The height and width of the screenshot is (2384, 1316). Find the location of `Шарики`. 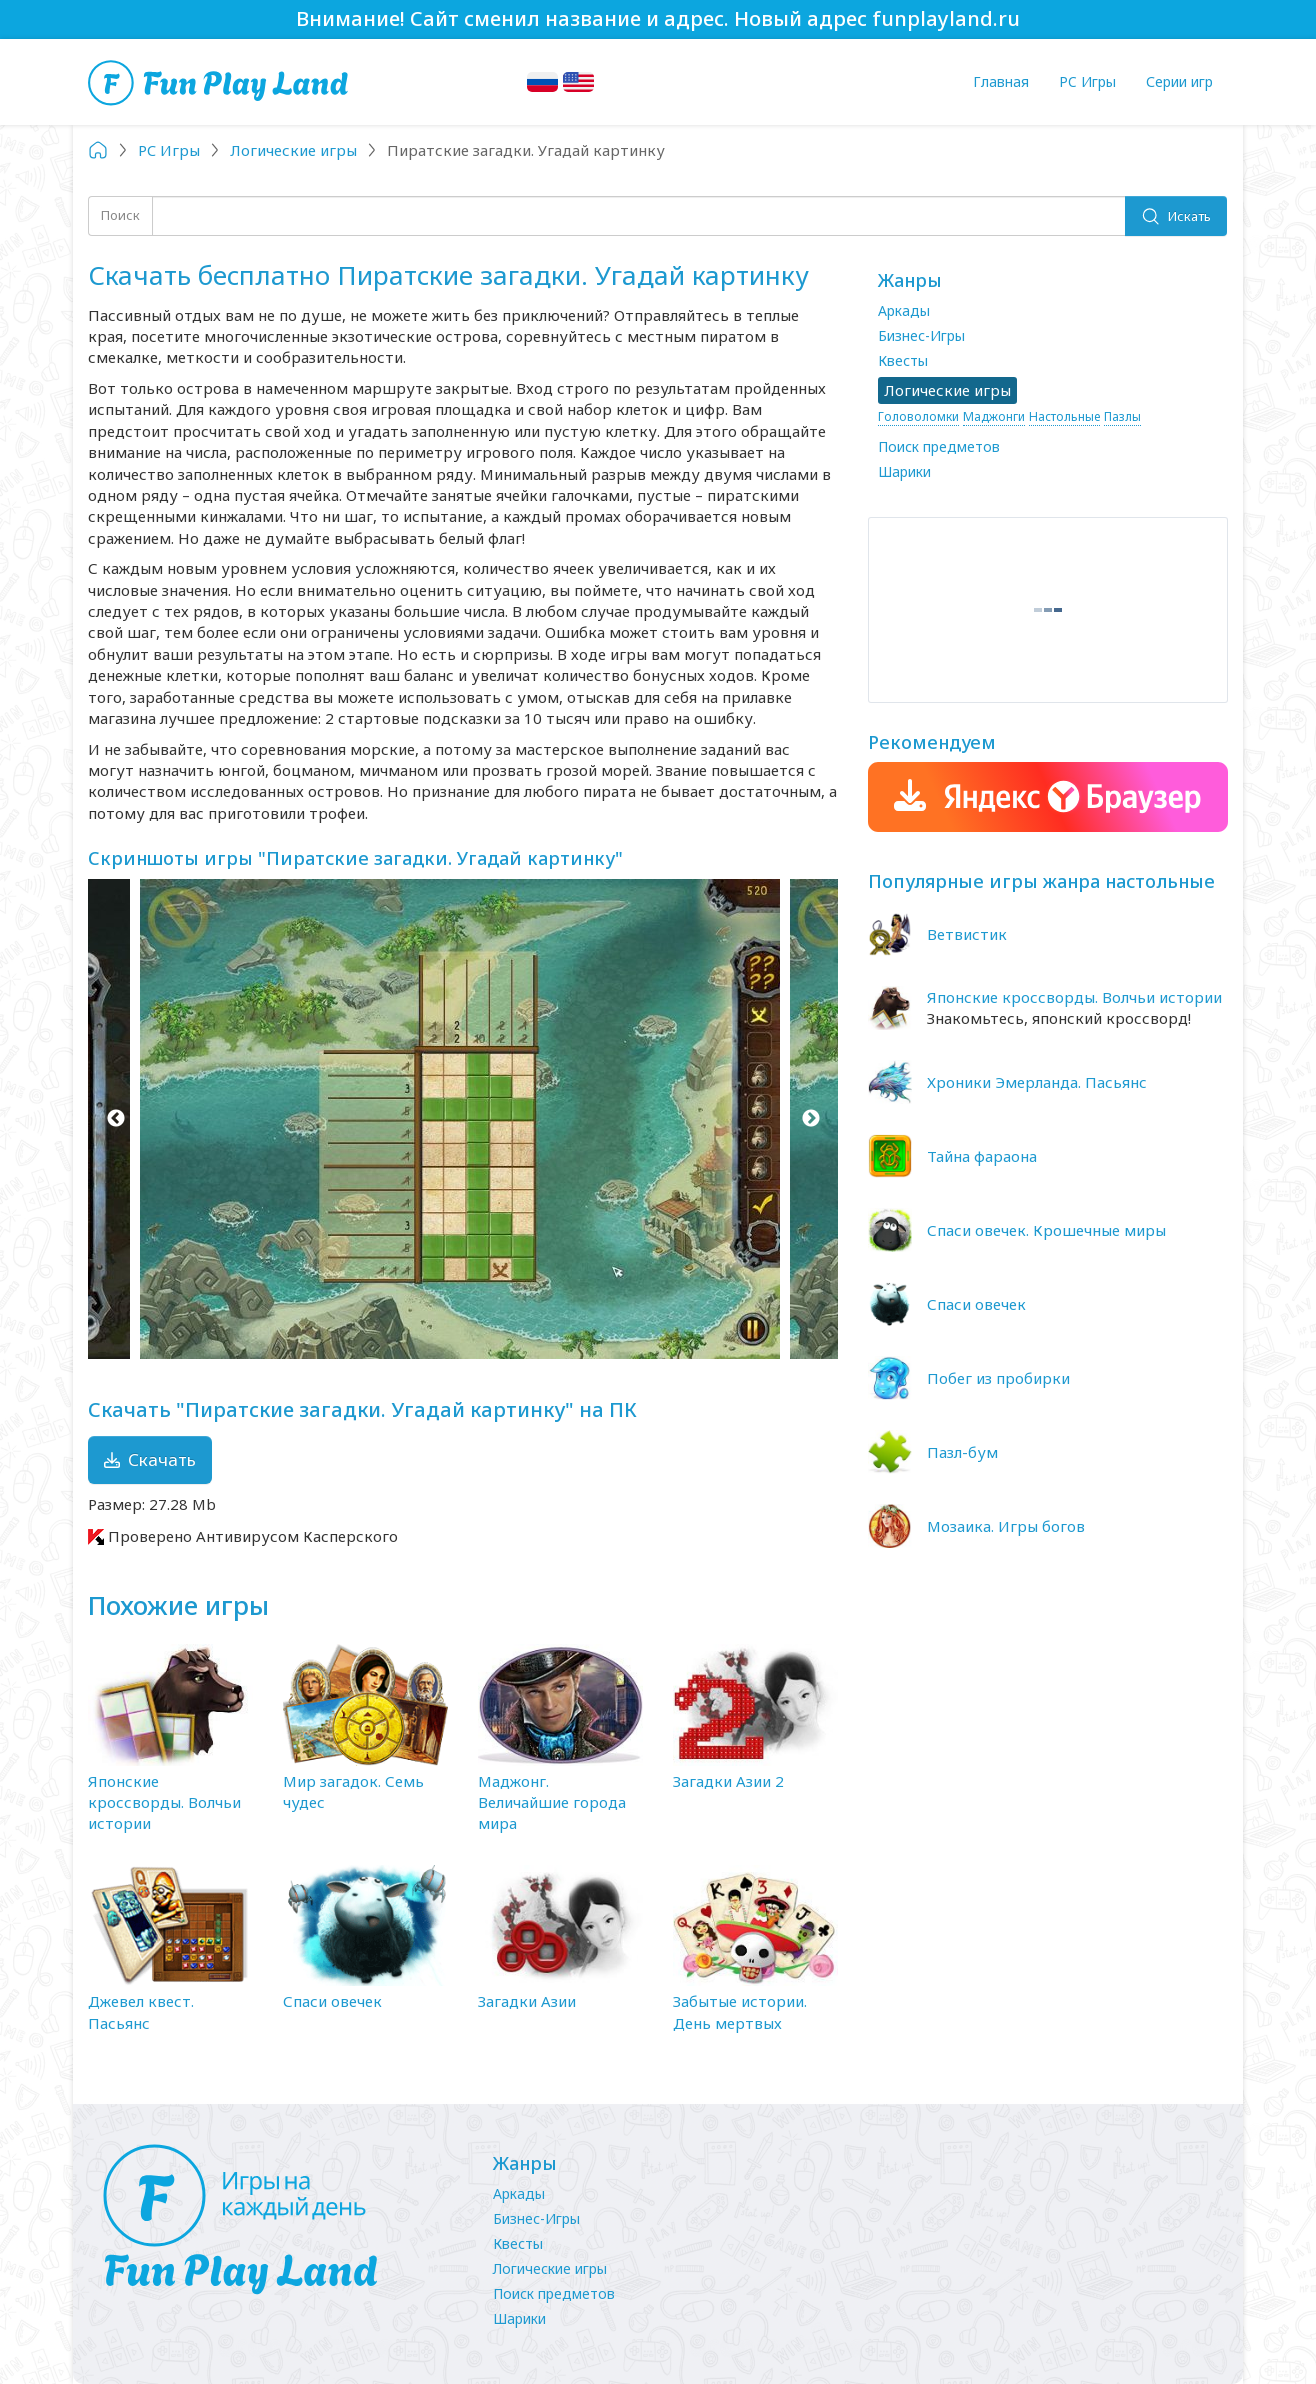

Шарики is located at coordinates (904, 471).